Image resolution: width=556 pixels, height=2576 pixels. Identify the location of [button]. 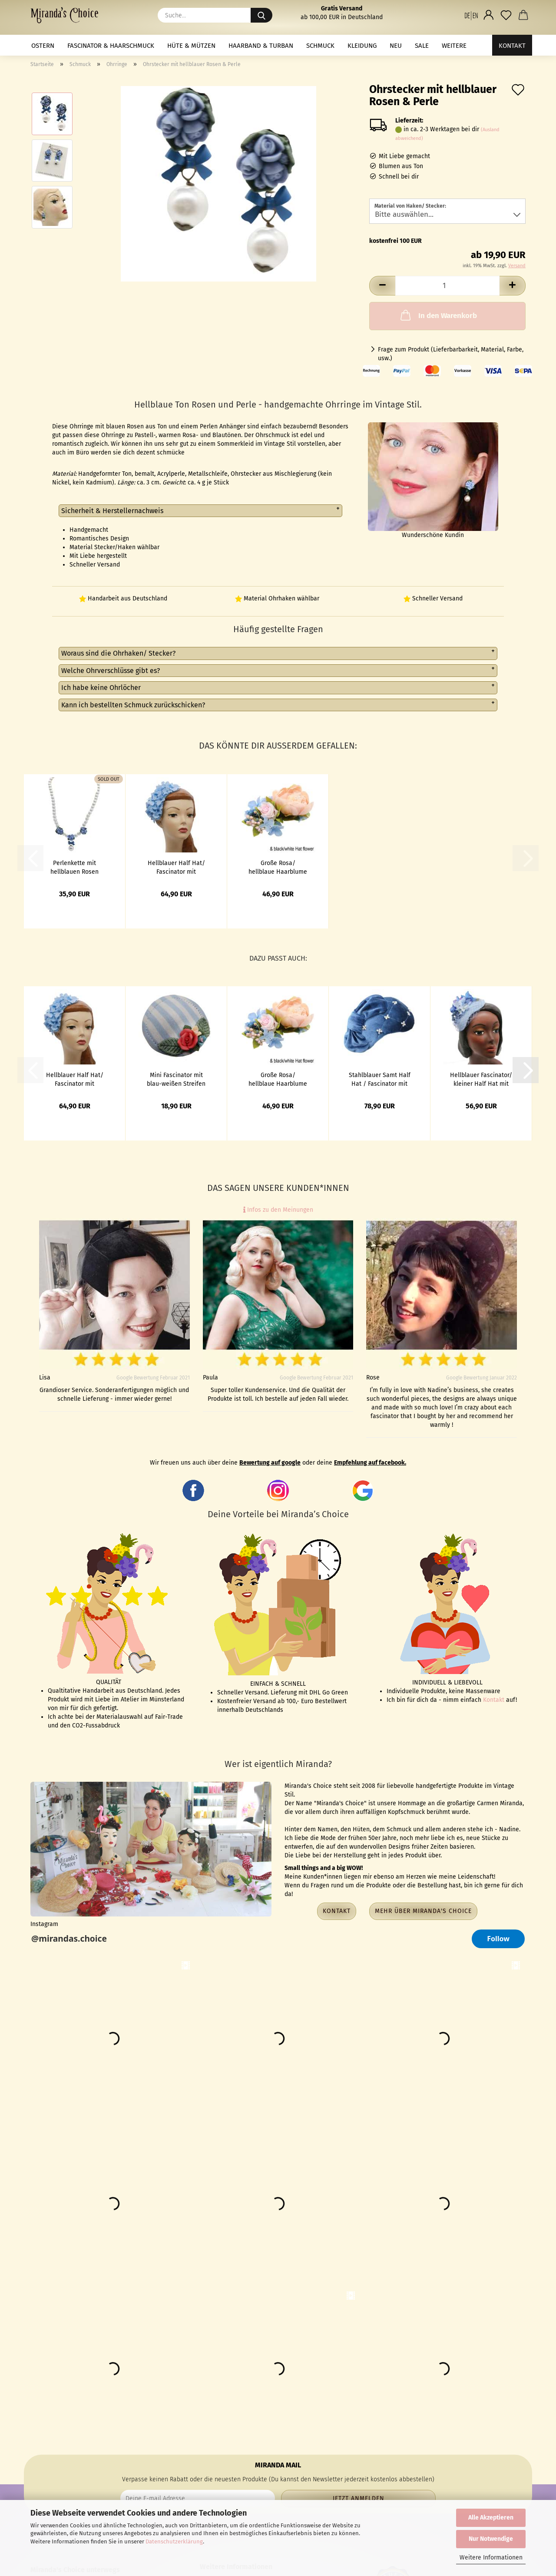
(471, 15).